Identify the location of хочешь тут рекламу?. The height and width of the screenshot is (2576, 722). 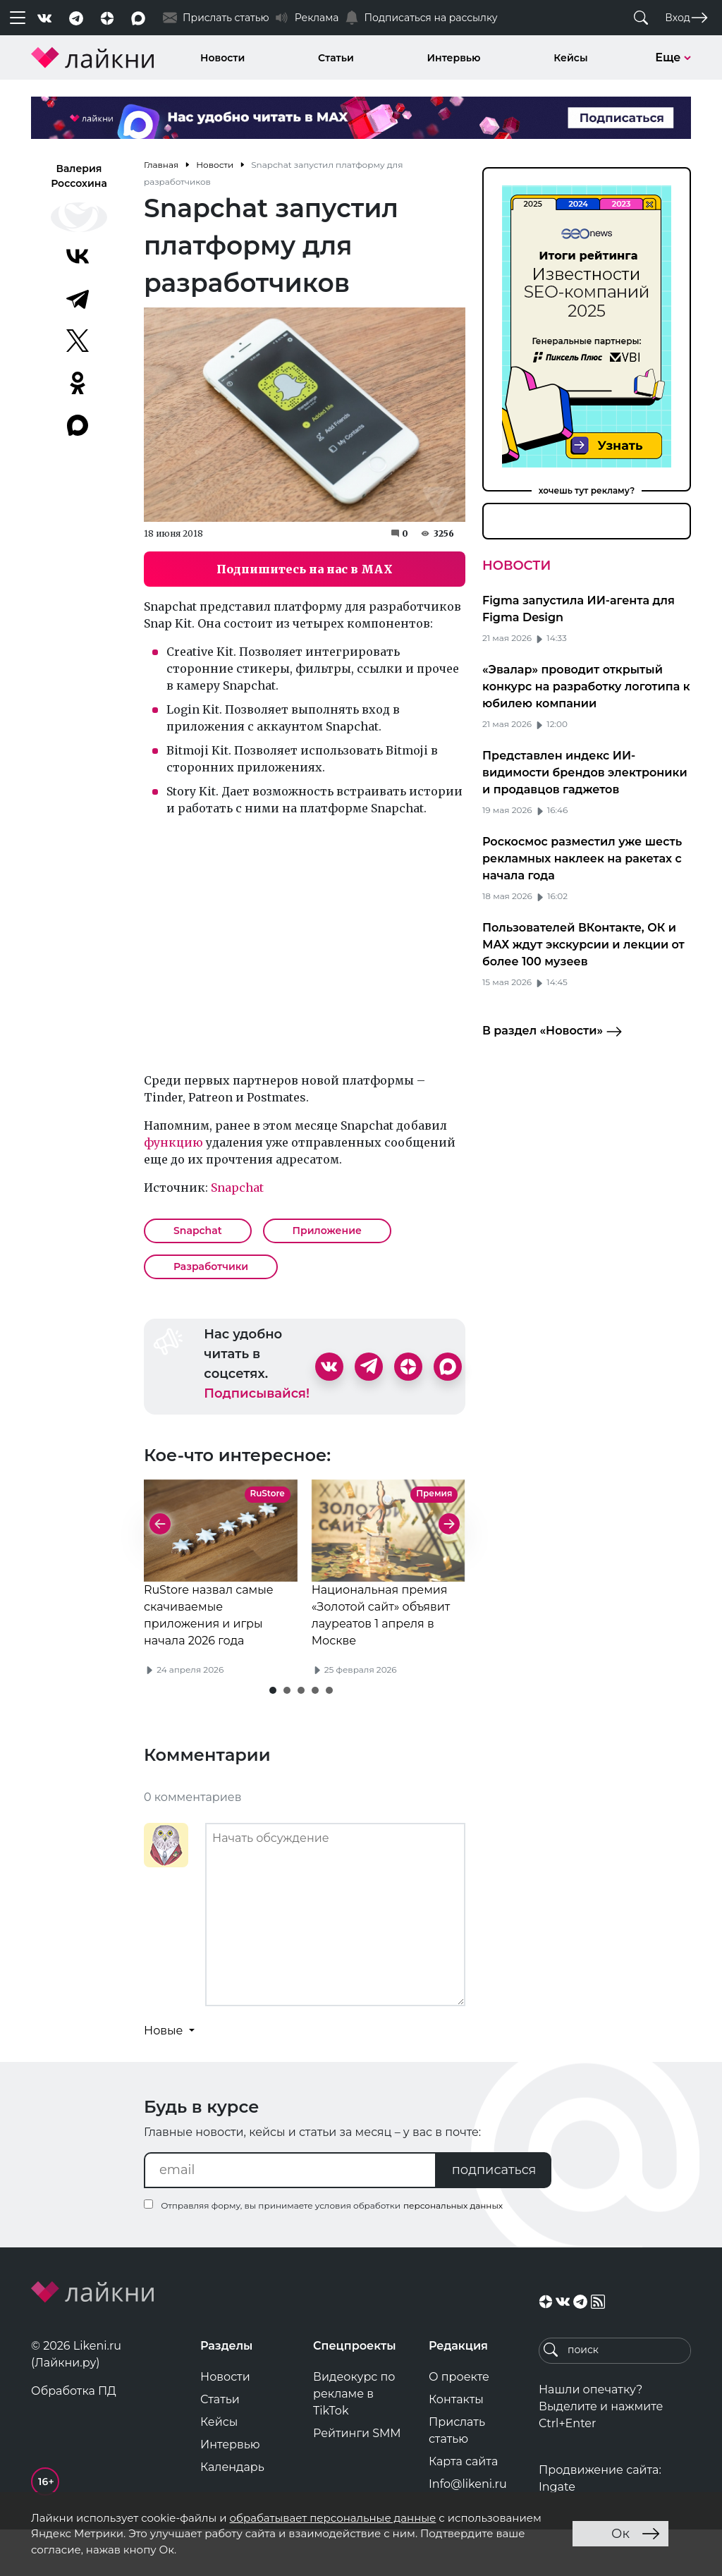
(587, 490).